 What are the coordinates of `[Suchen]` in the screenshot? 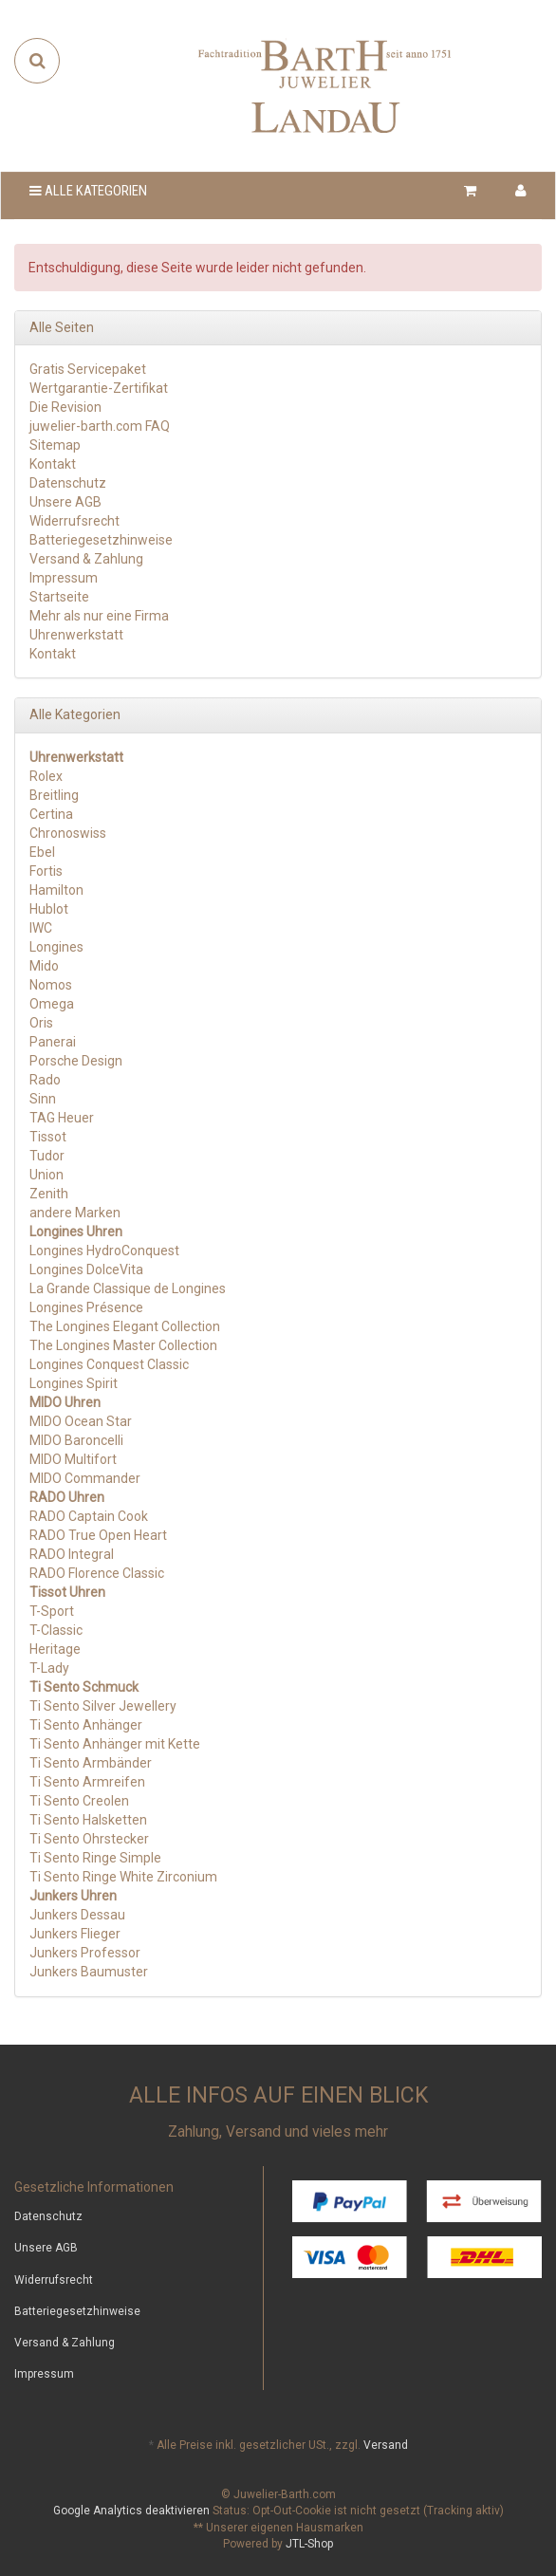 It's located at (37, 60).